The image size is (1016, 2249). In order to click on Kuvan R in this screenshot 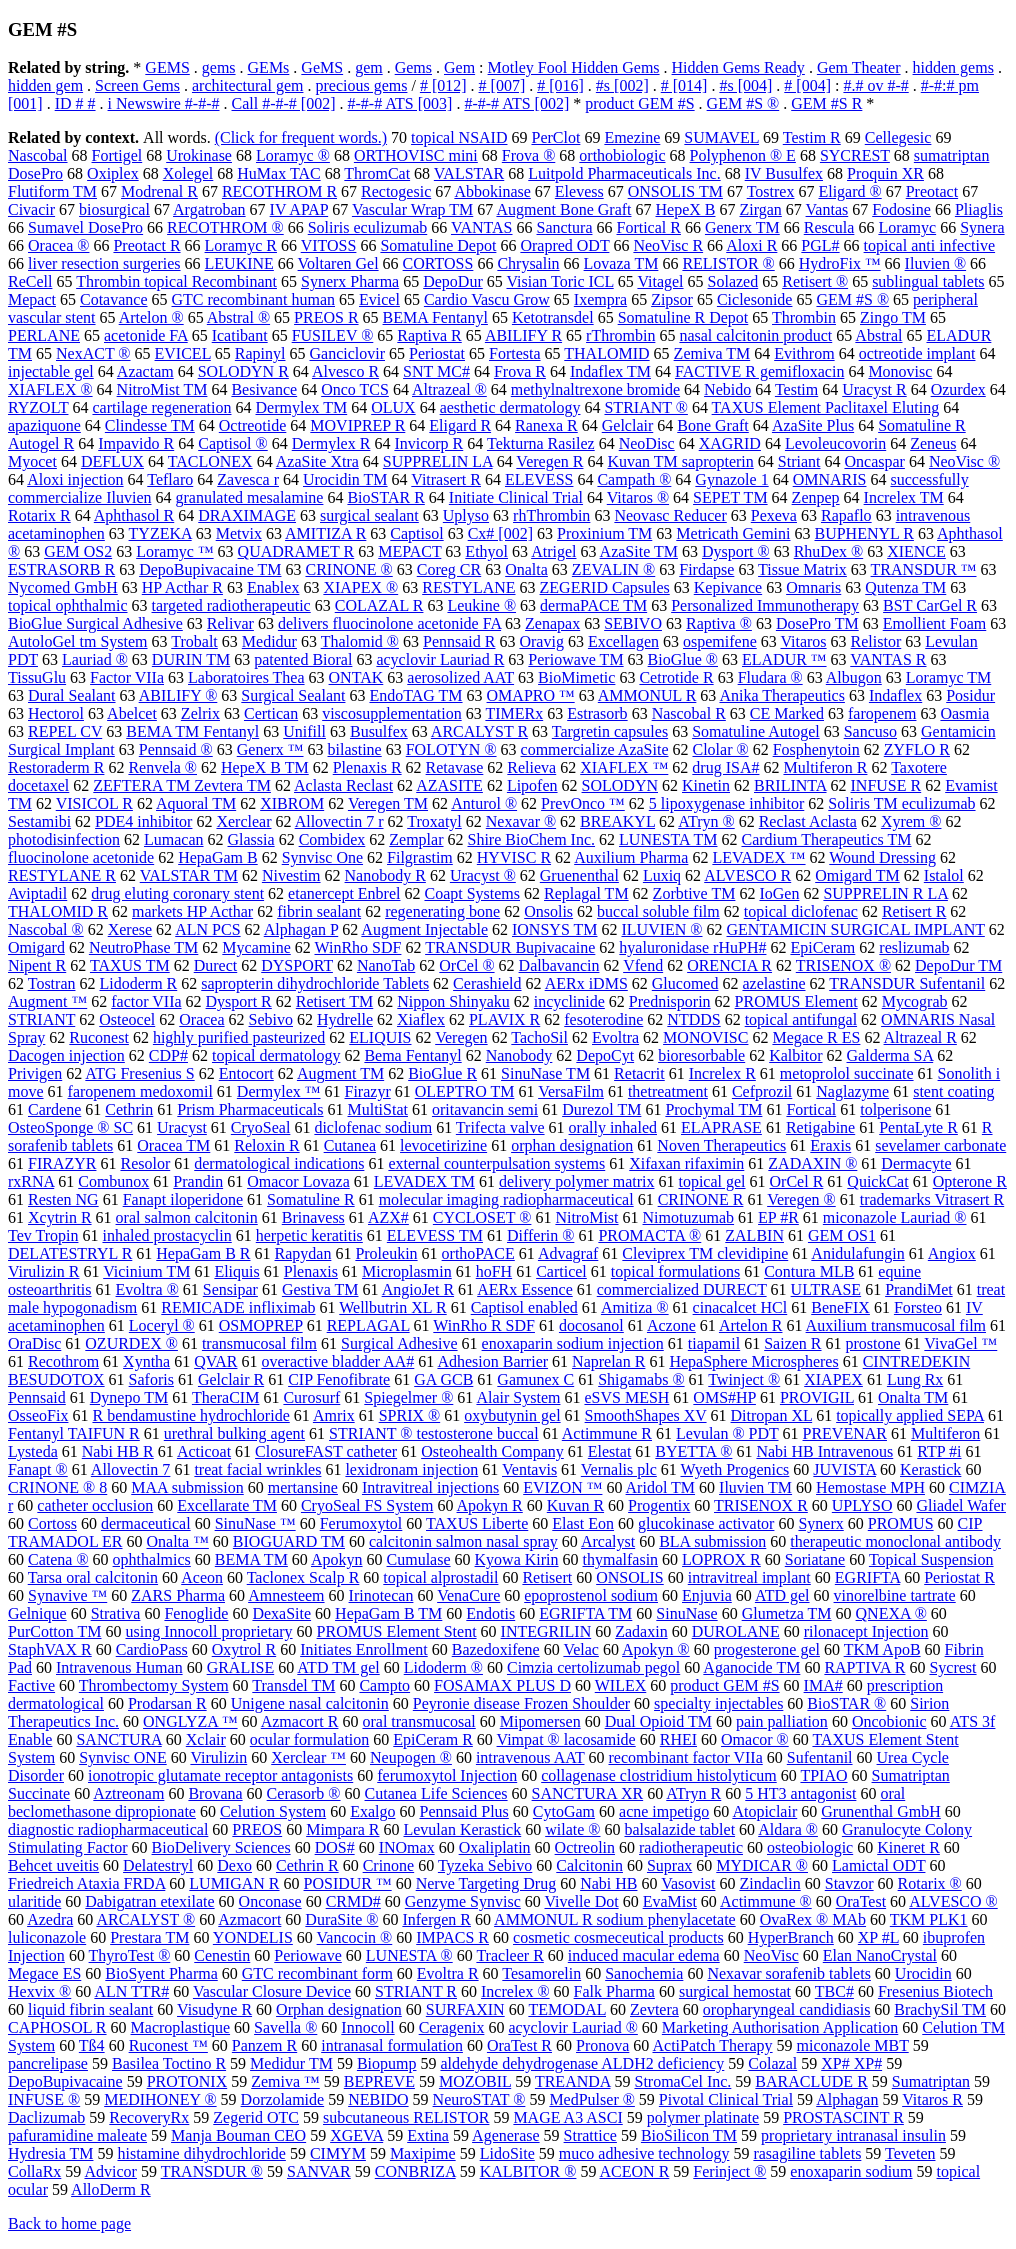, I will do `click(575, 1505)`.